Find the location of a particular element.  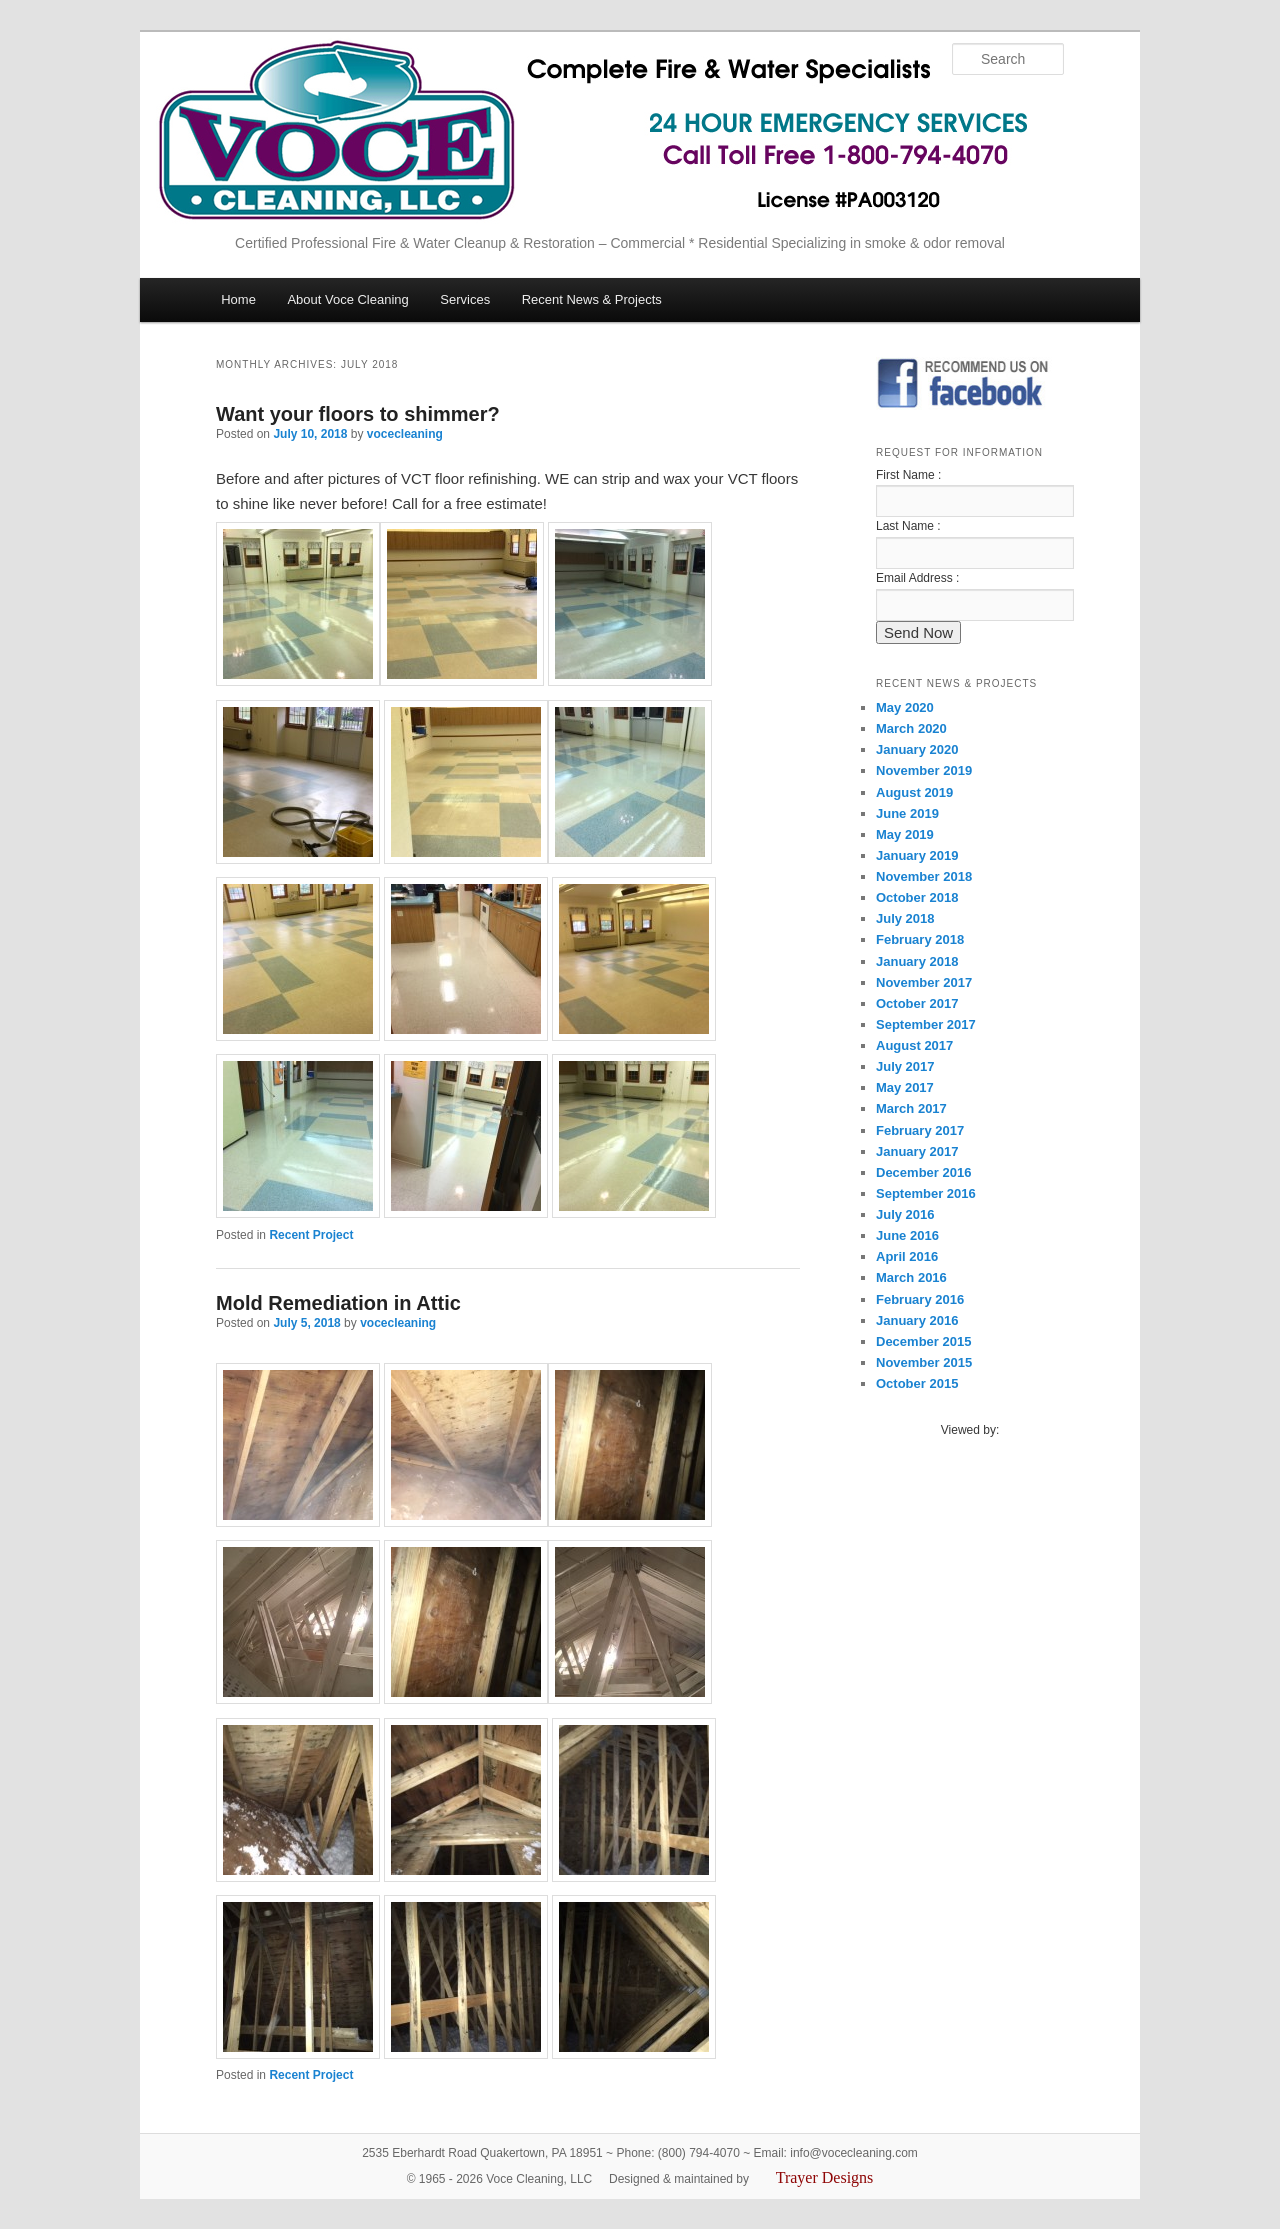

July 2017 is located at coordinates (905, 1066).